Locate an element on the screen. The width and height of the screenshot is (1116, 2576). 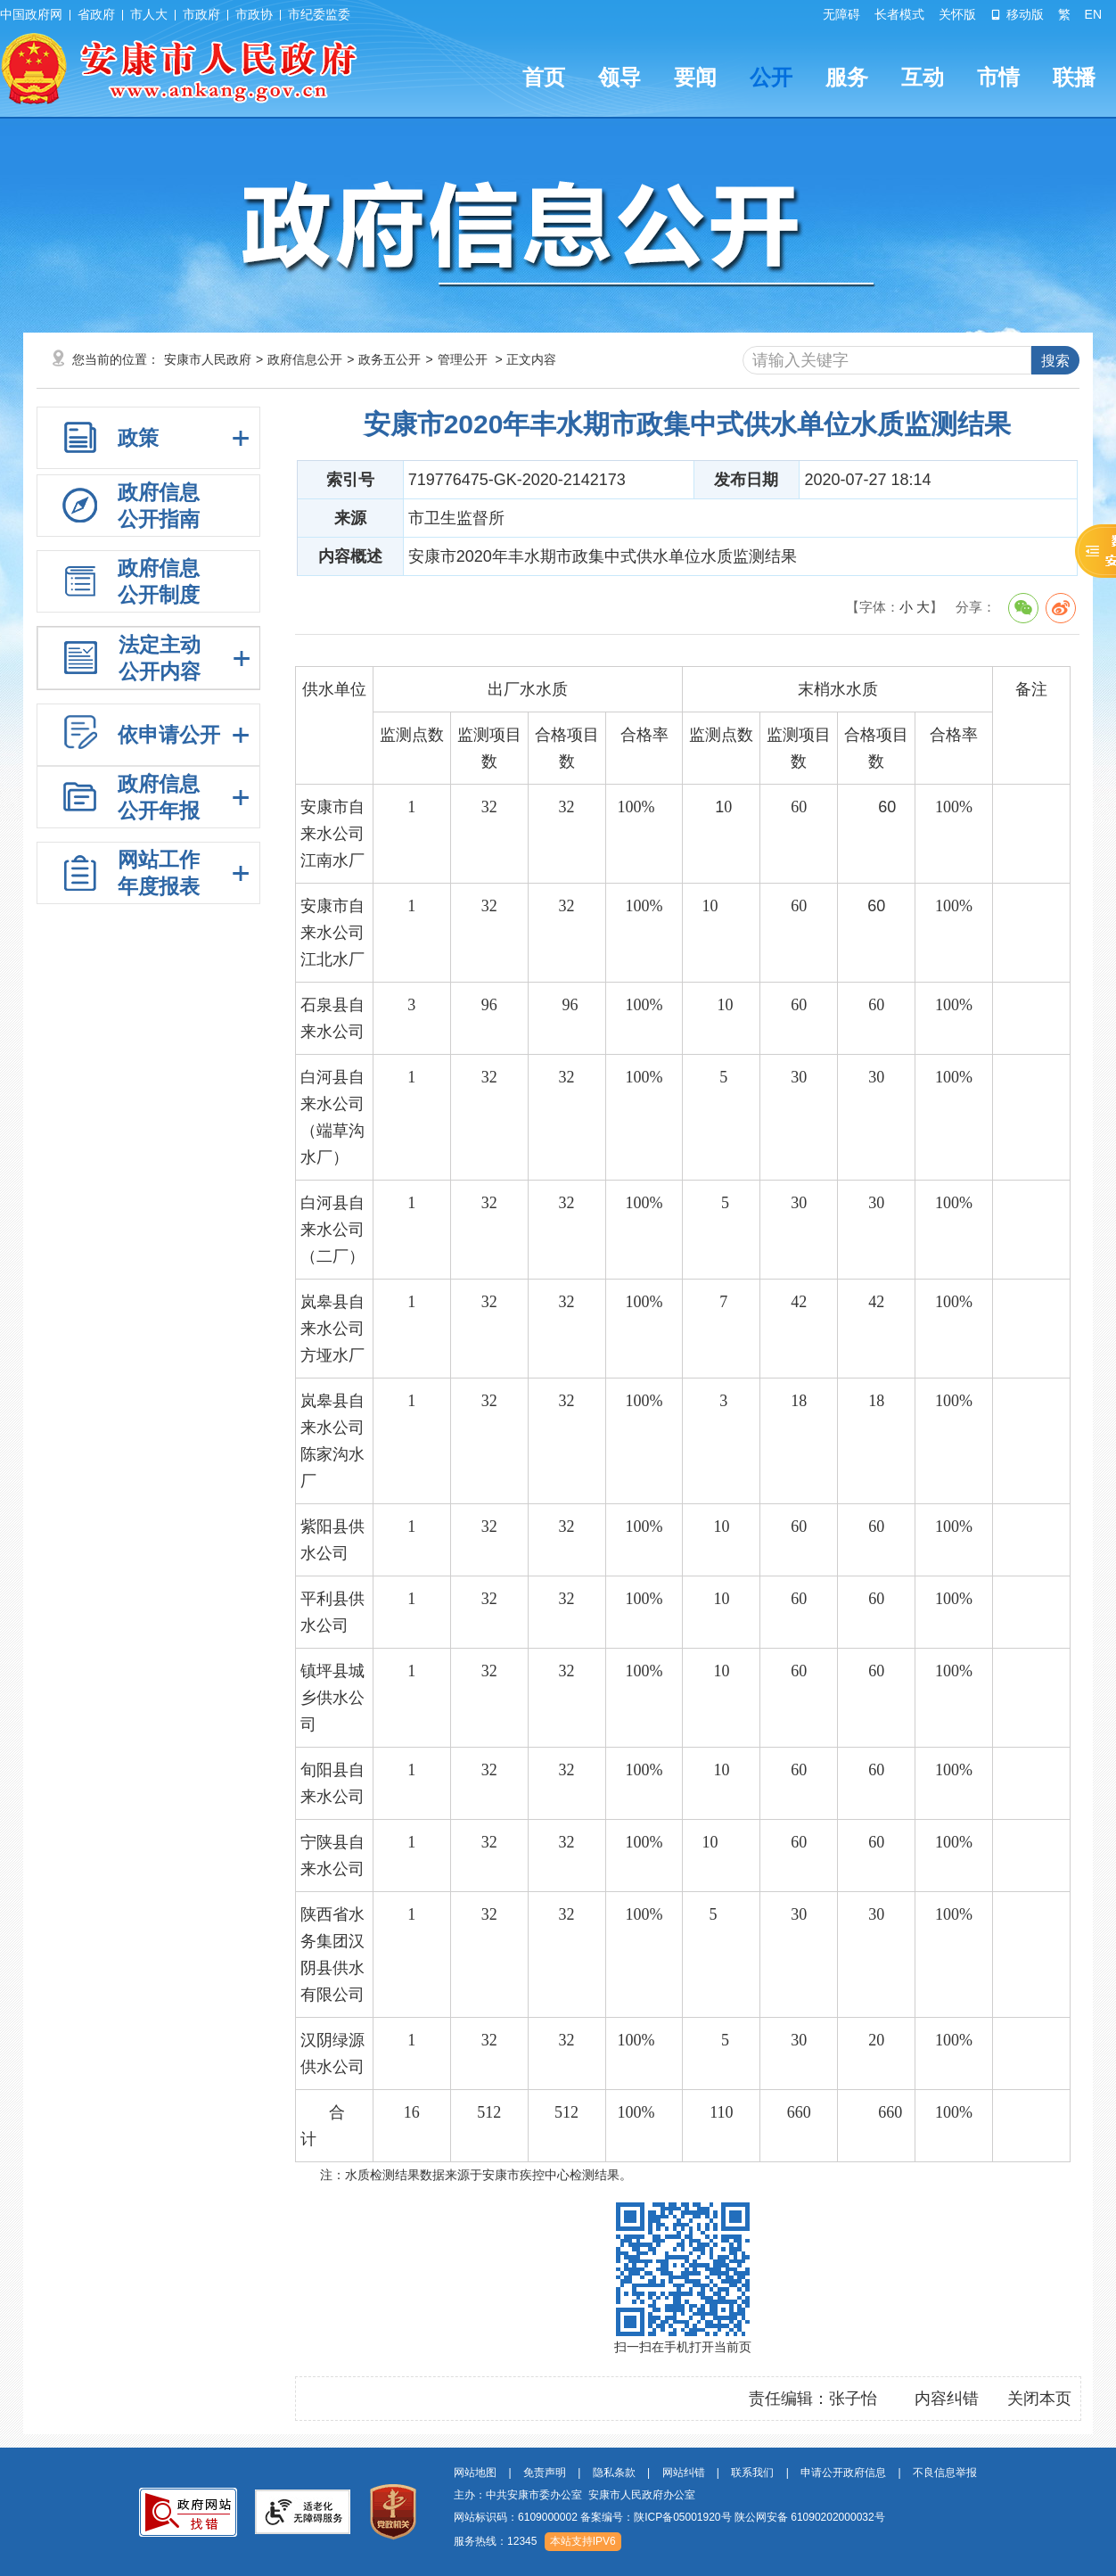
EN is located at coordinates (1093, 14).